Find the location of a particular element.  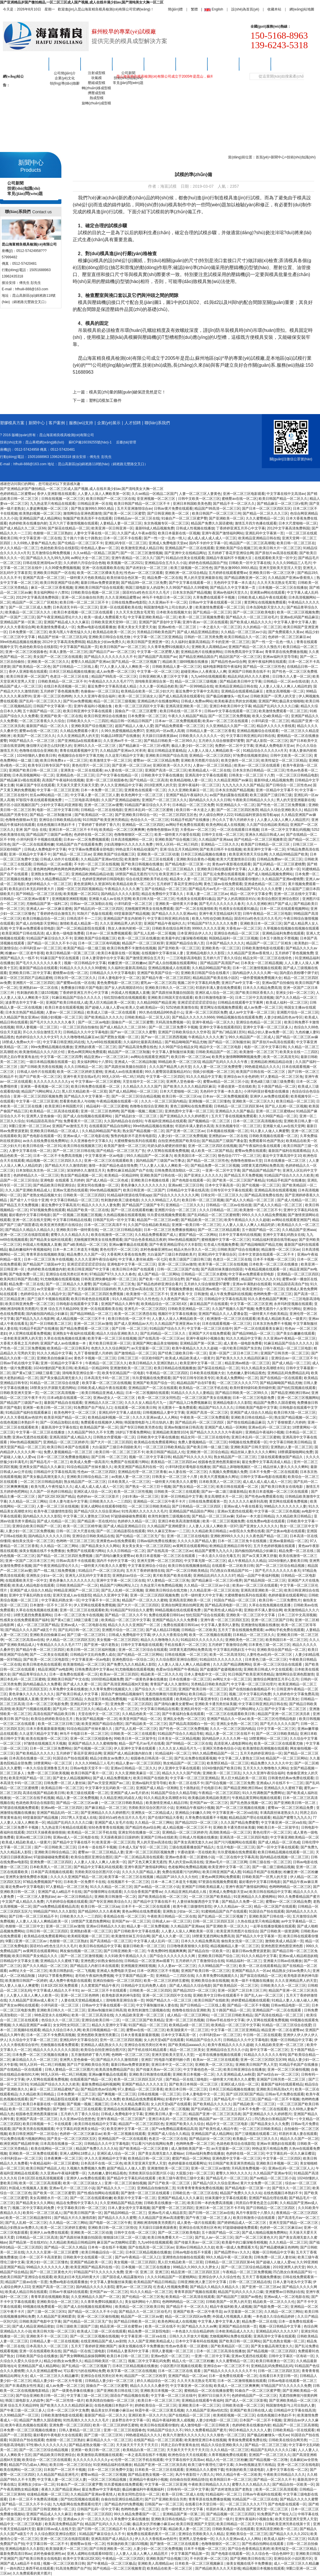

91精品国产综合久久精品导航 is located at coordinates (180, 1734).